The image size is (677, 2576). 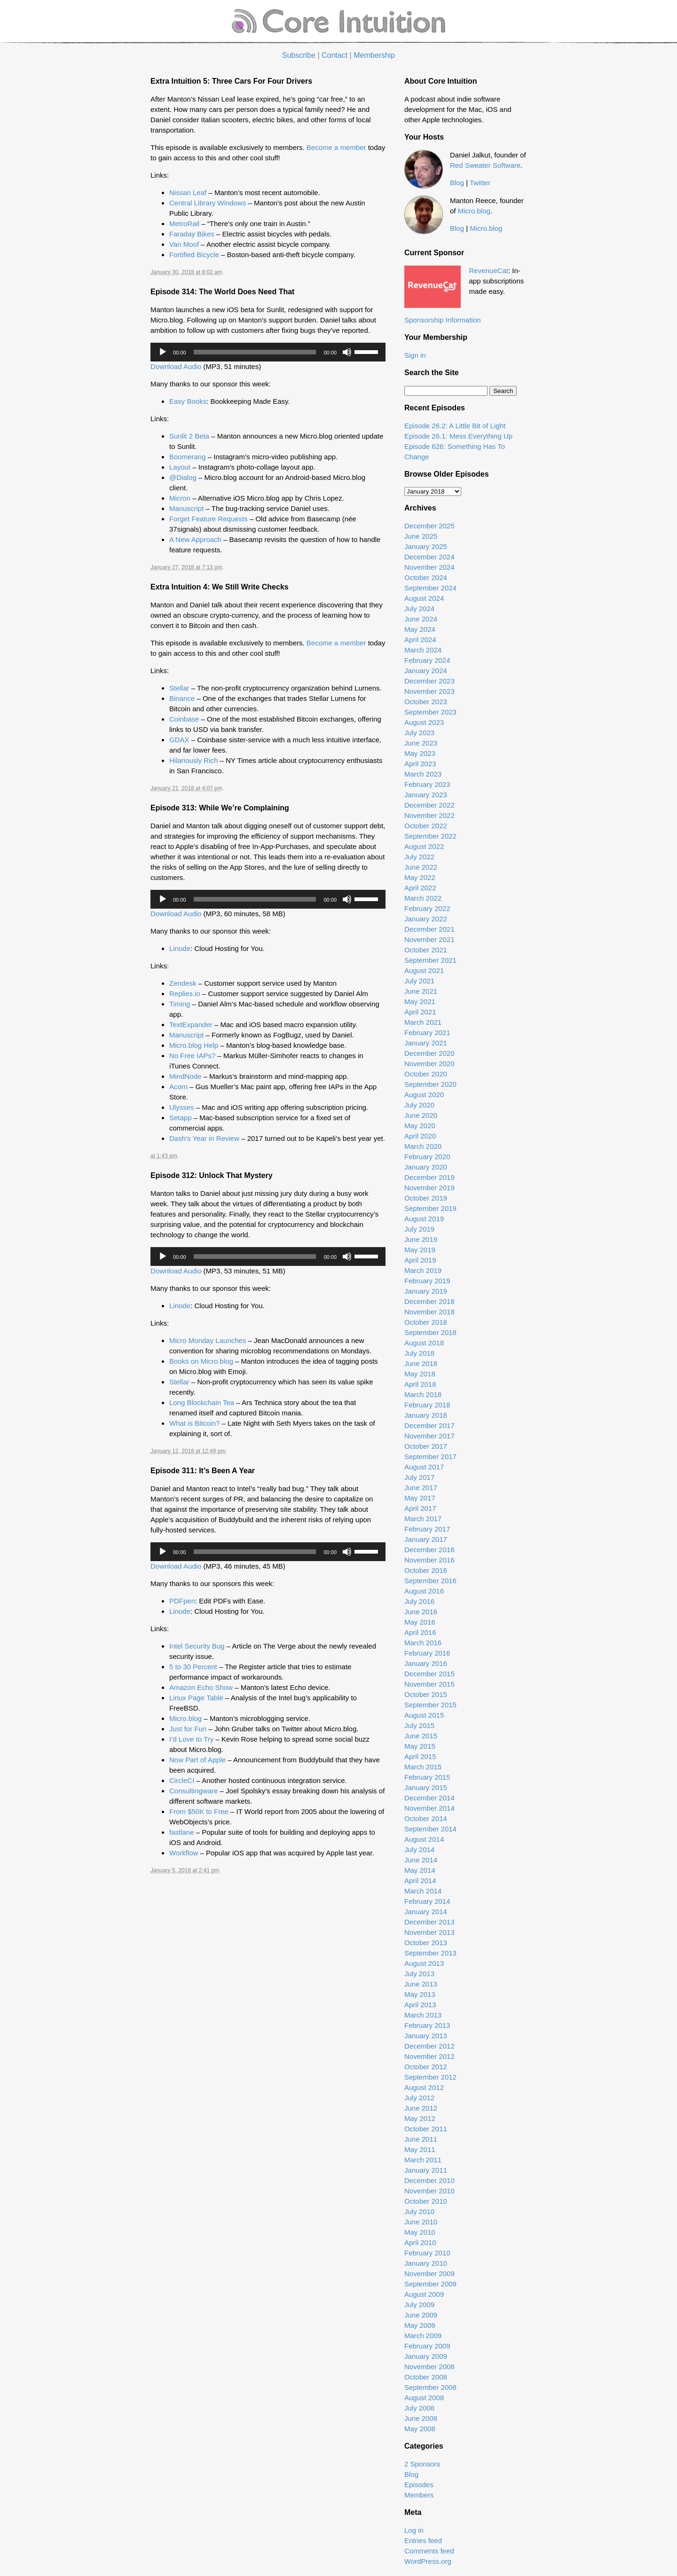 What do you see at coordinates (179, 467) in the screenshot?
I see `Layout` at bounding box center [179, 467].